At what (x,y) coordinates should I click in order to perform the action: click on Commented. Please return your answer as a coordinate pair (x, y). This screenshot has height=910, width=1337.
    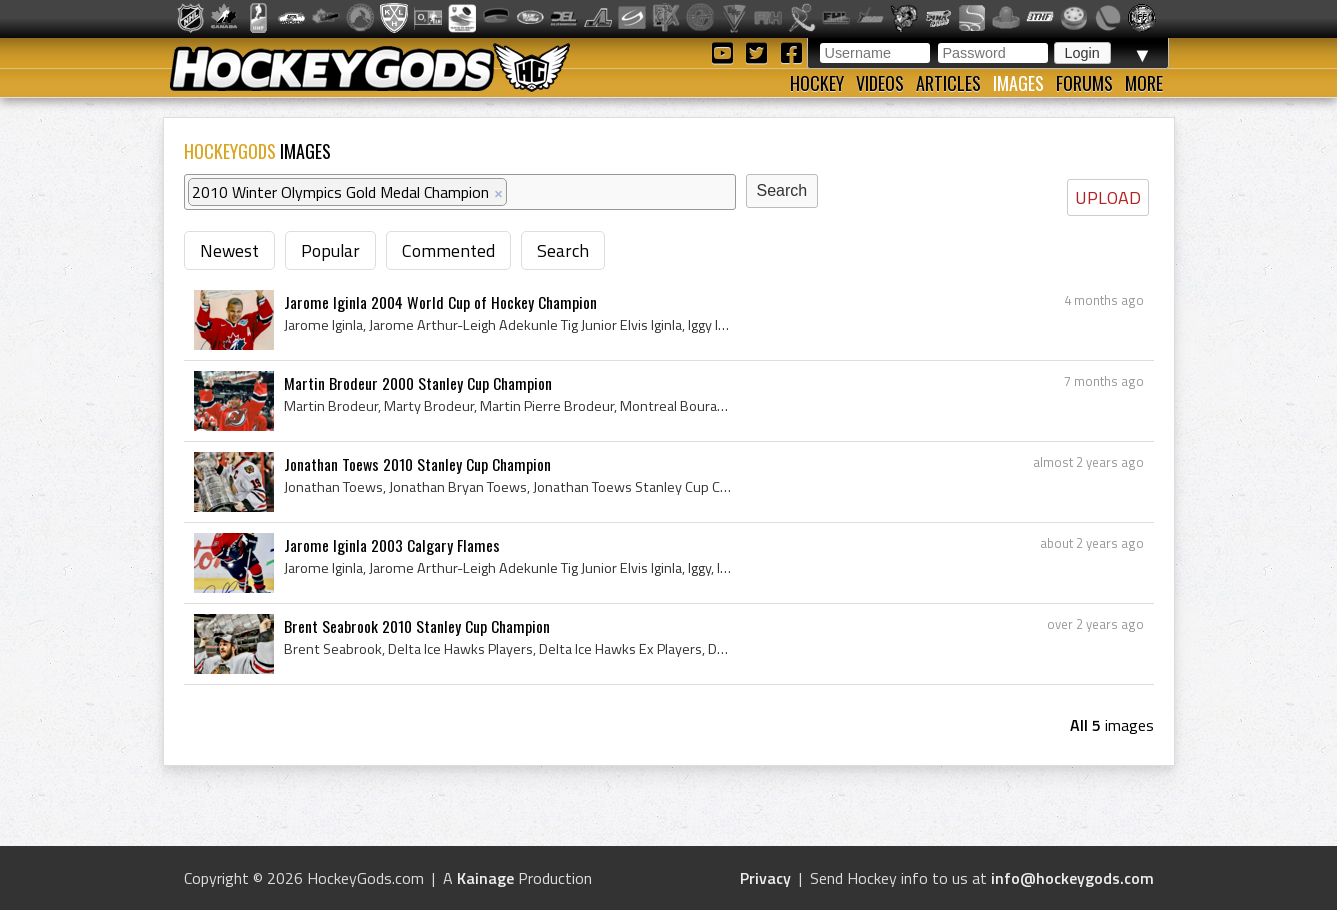
    Looking at the image, I should click on (448, 250).